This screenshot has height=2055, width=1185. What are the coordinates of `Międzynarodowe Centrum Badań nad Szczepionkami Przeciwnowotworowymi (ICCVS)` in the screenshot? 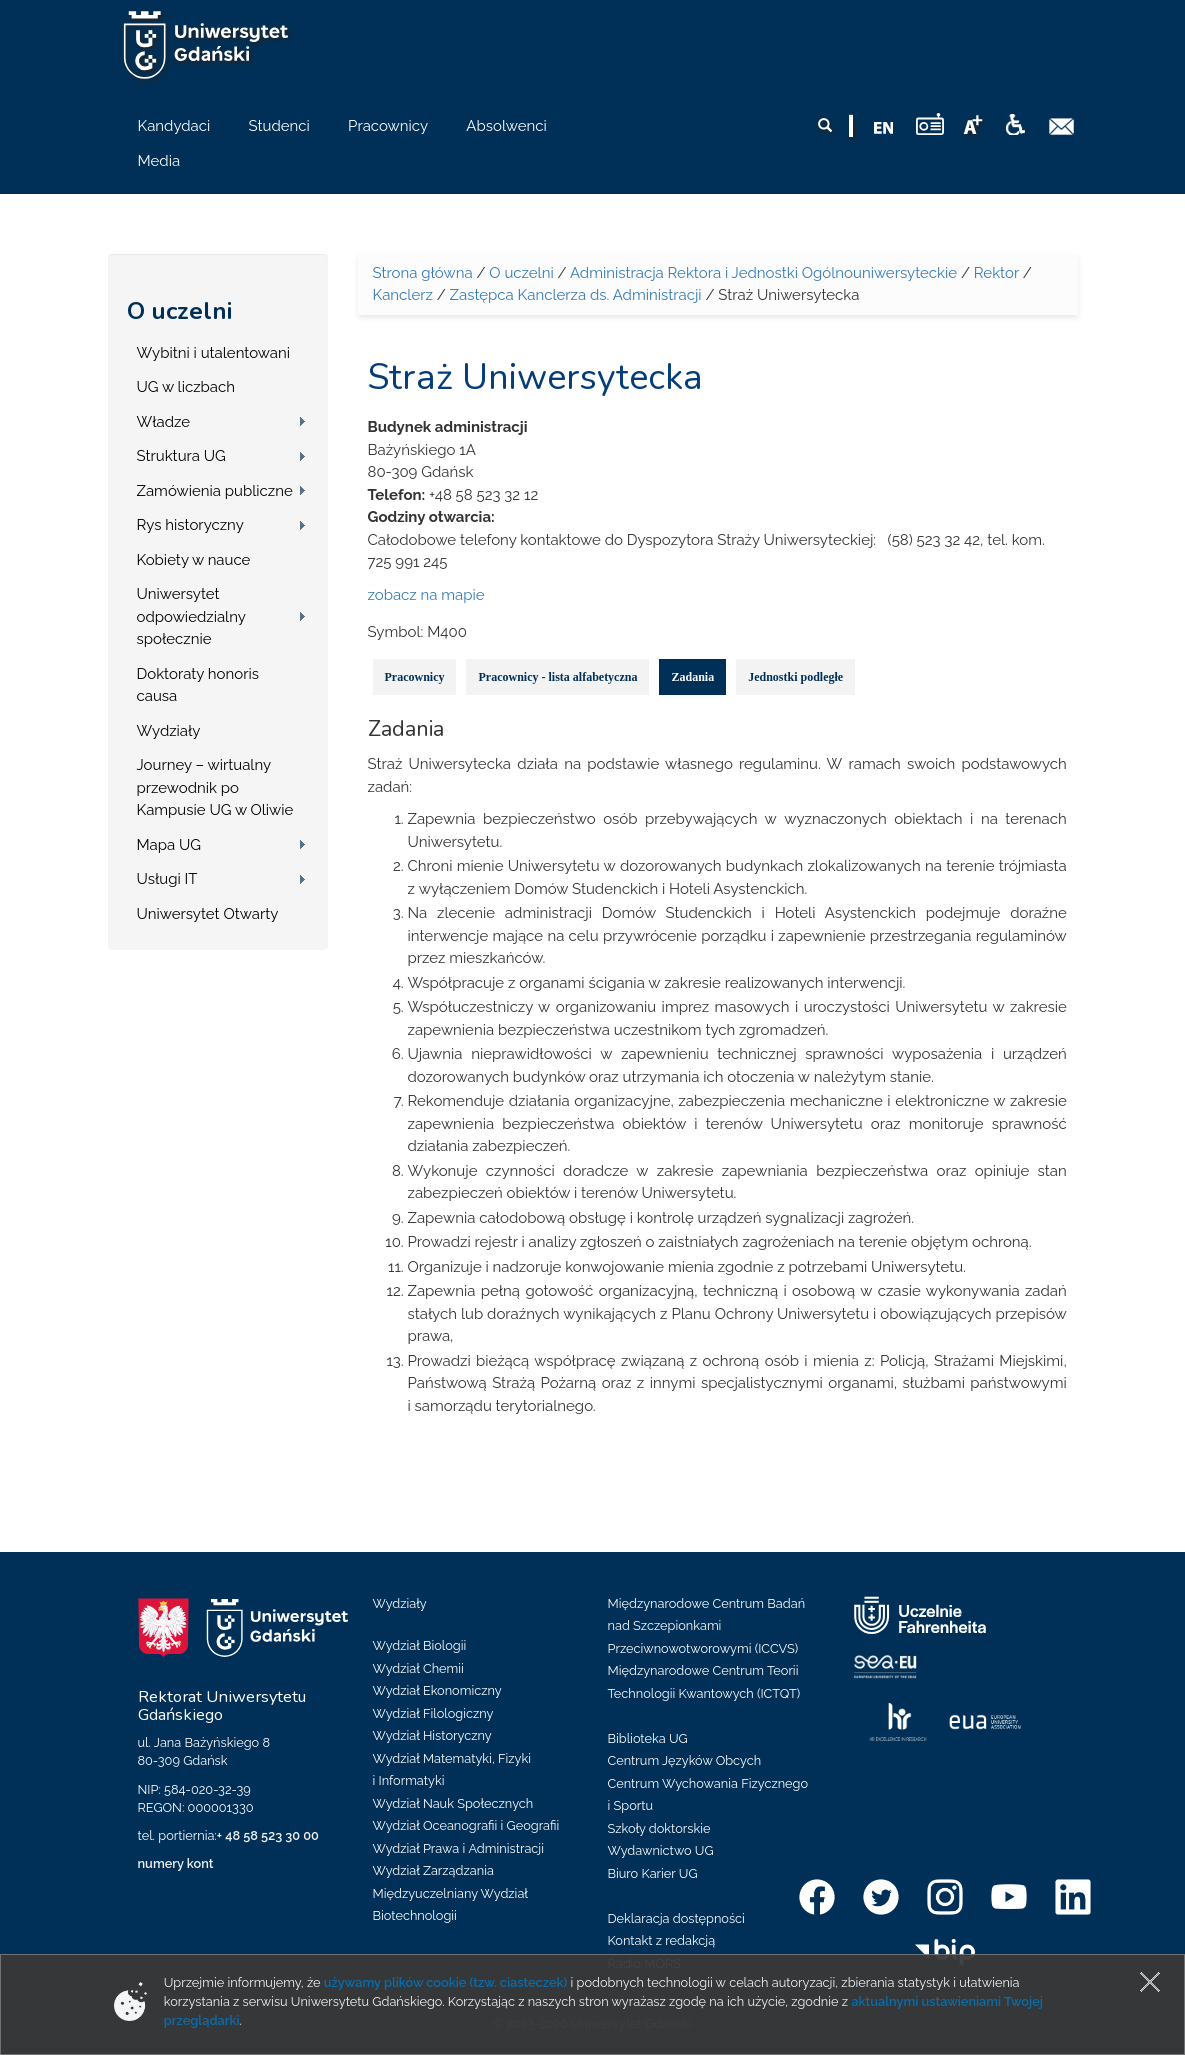 It's located at (707, 1626).